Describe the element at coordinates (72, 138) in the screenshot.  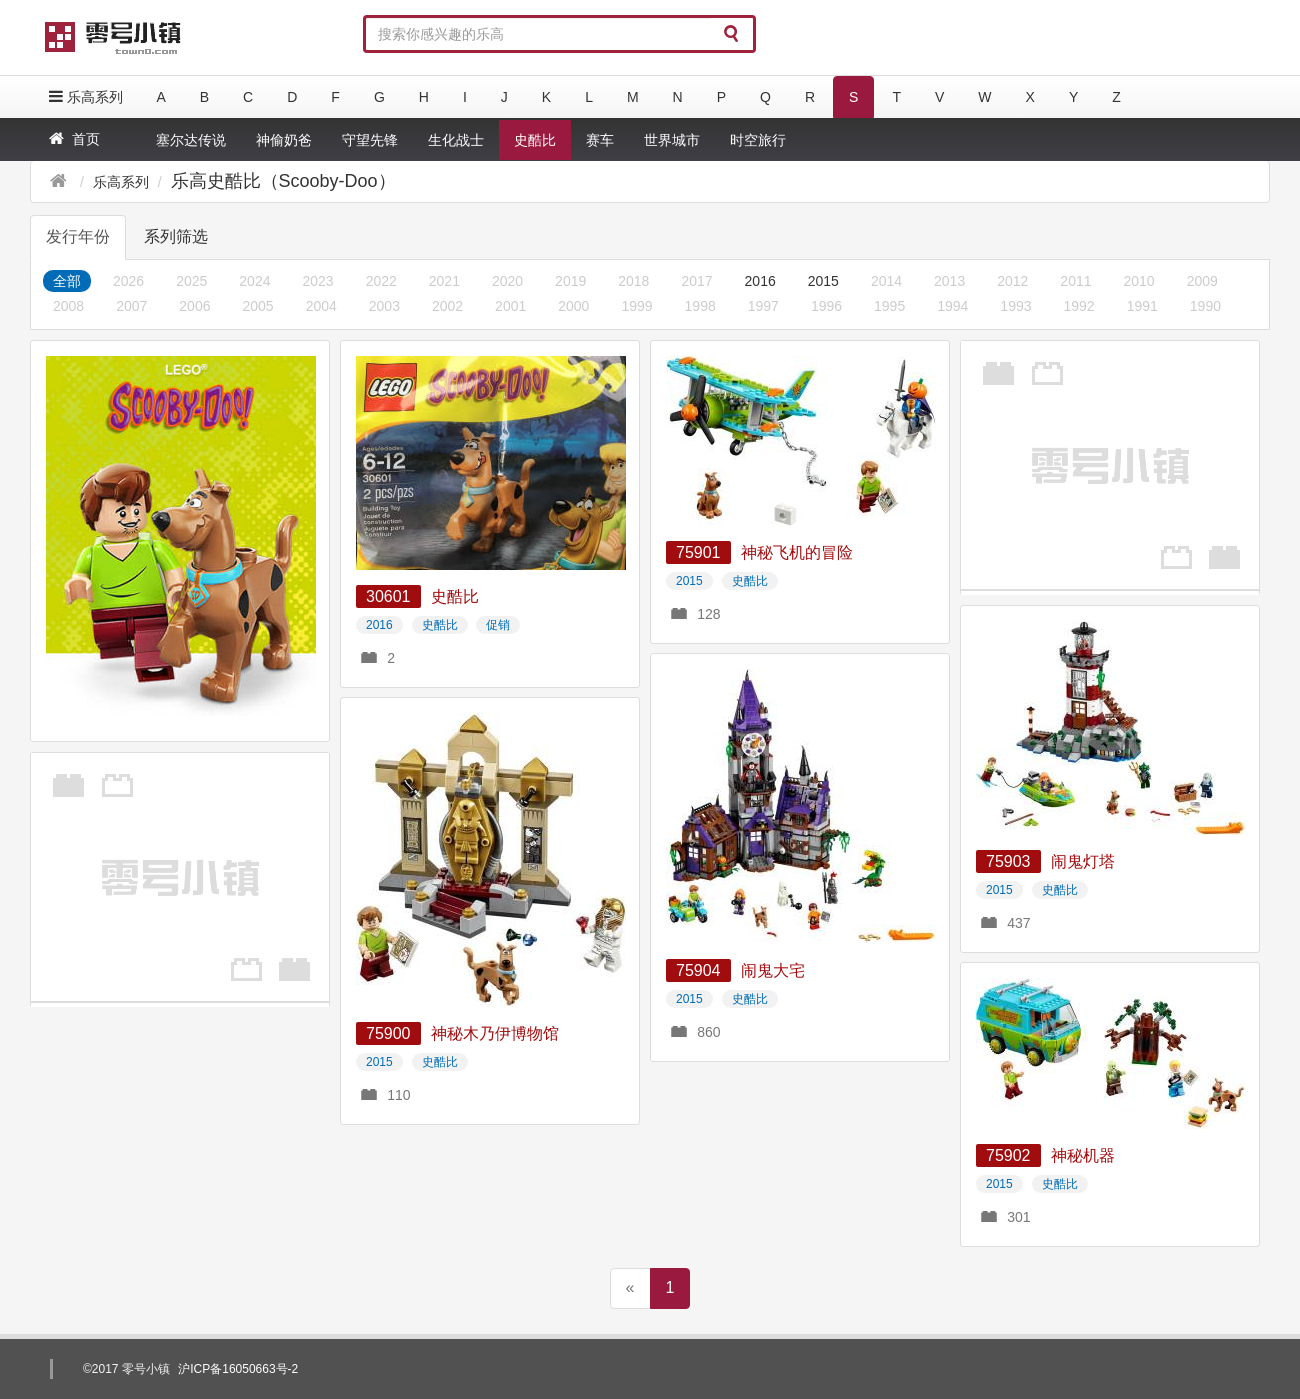
I see `首页` at that location.